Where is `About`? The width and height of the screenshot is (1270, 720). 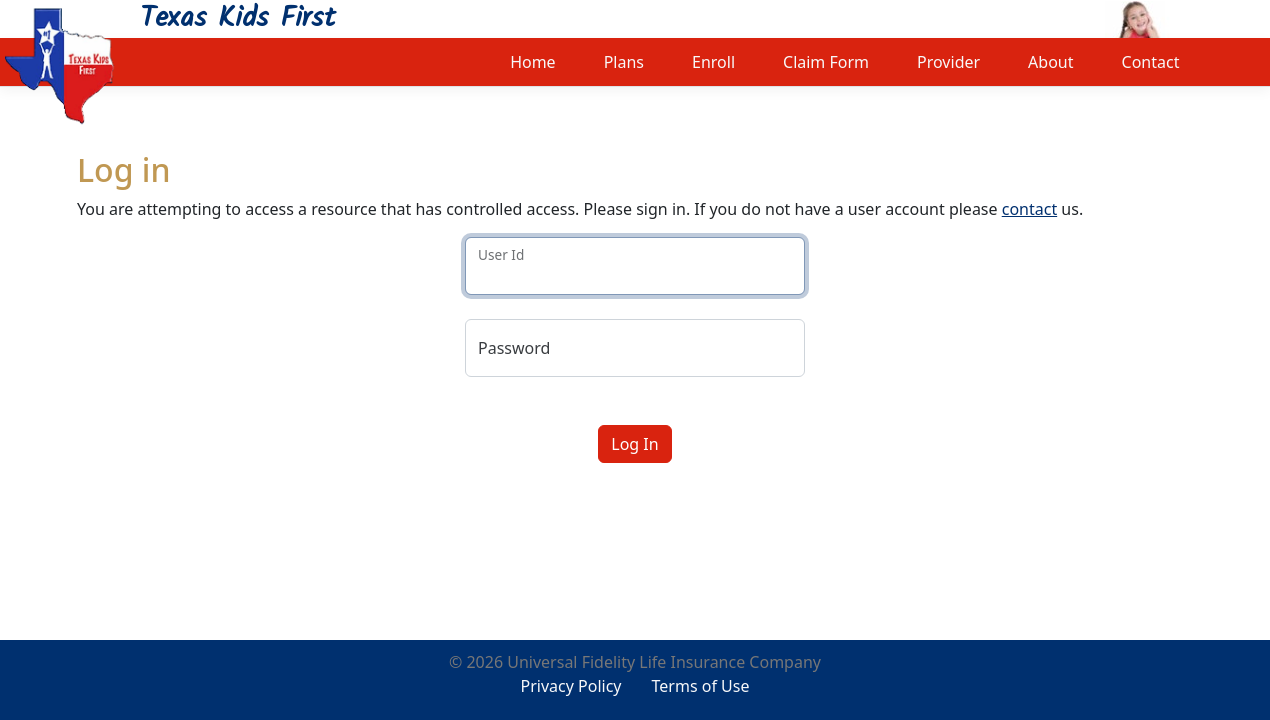 About is located at coordinates (1050, 62).